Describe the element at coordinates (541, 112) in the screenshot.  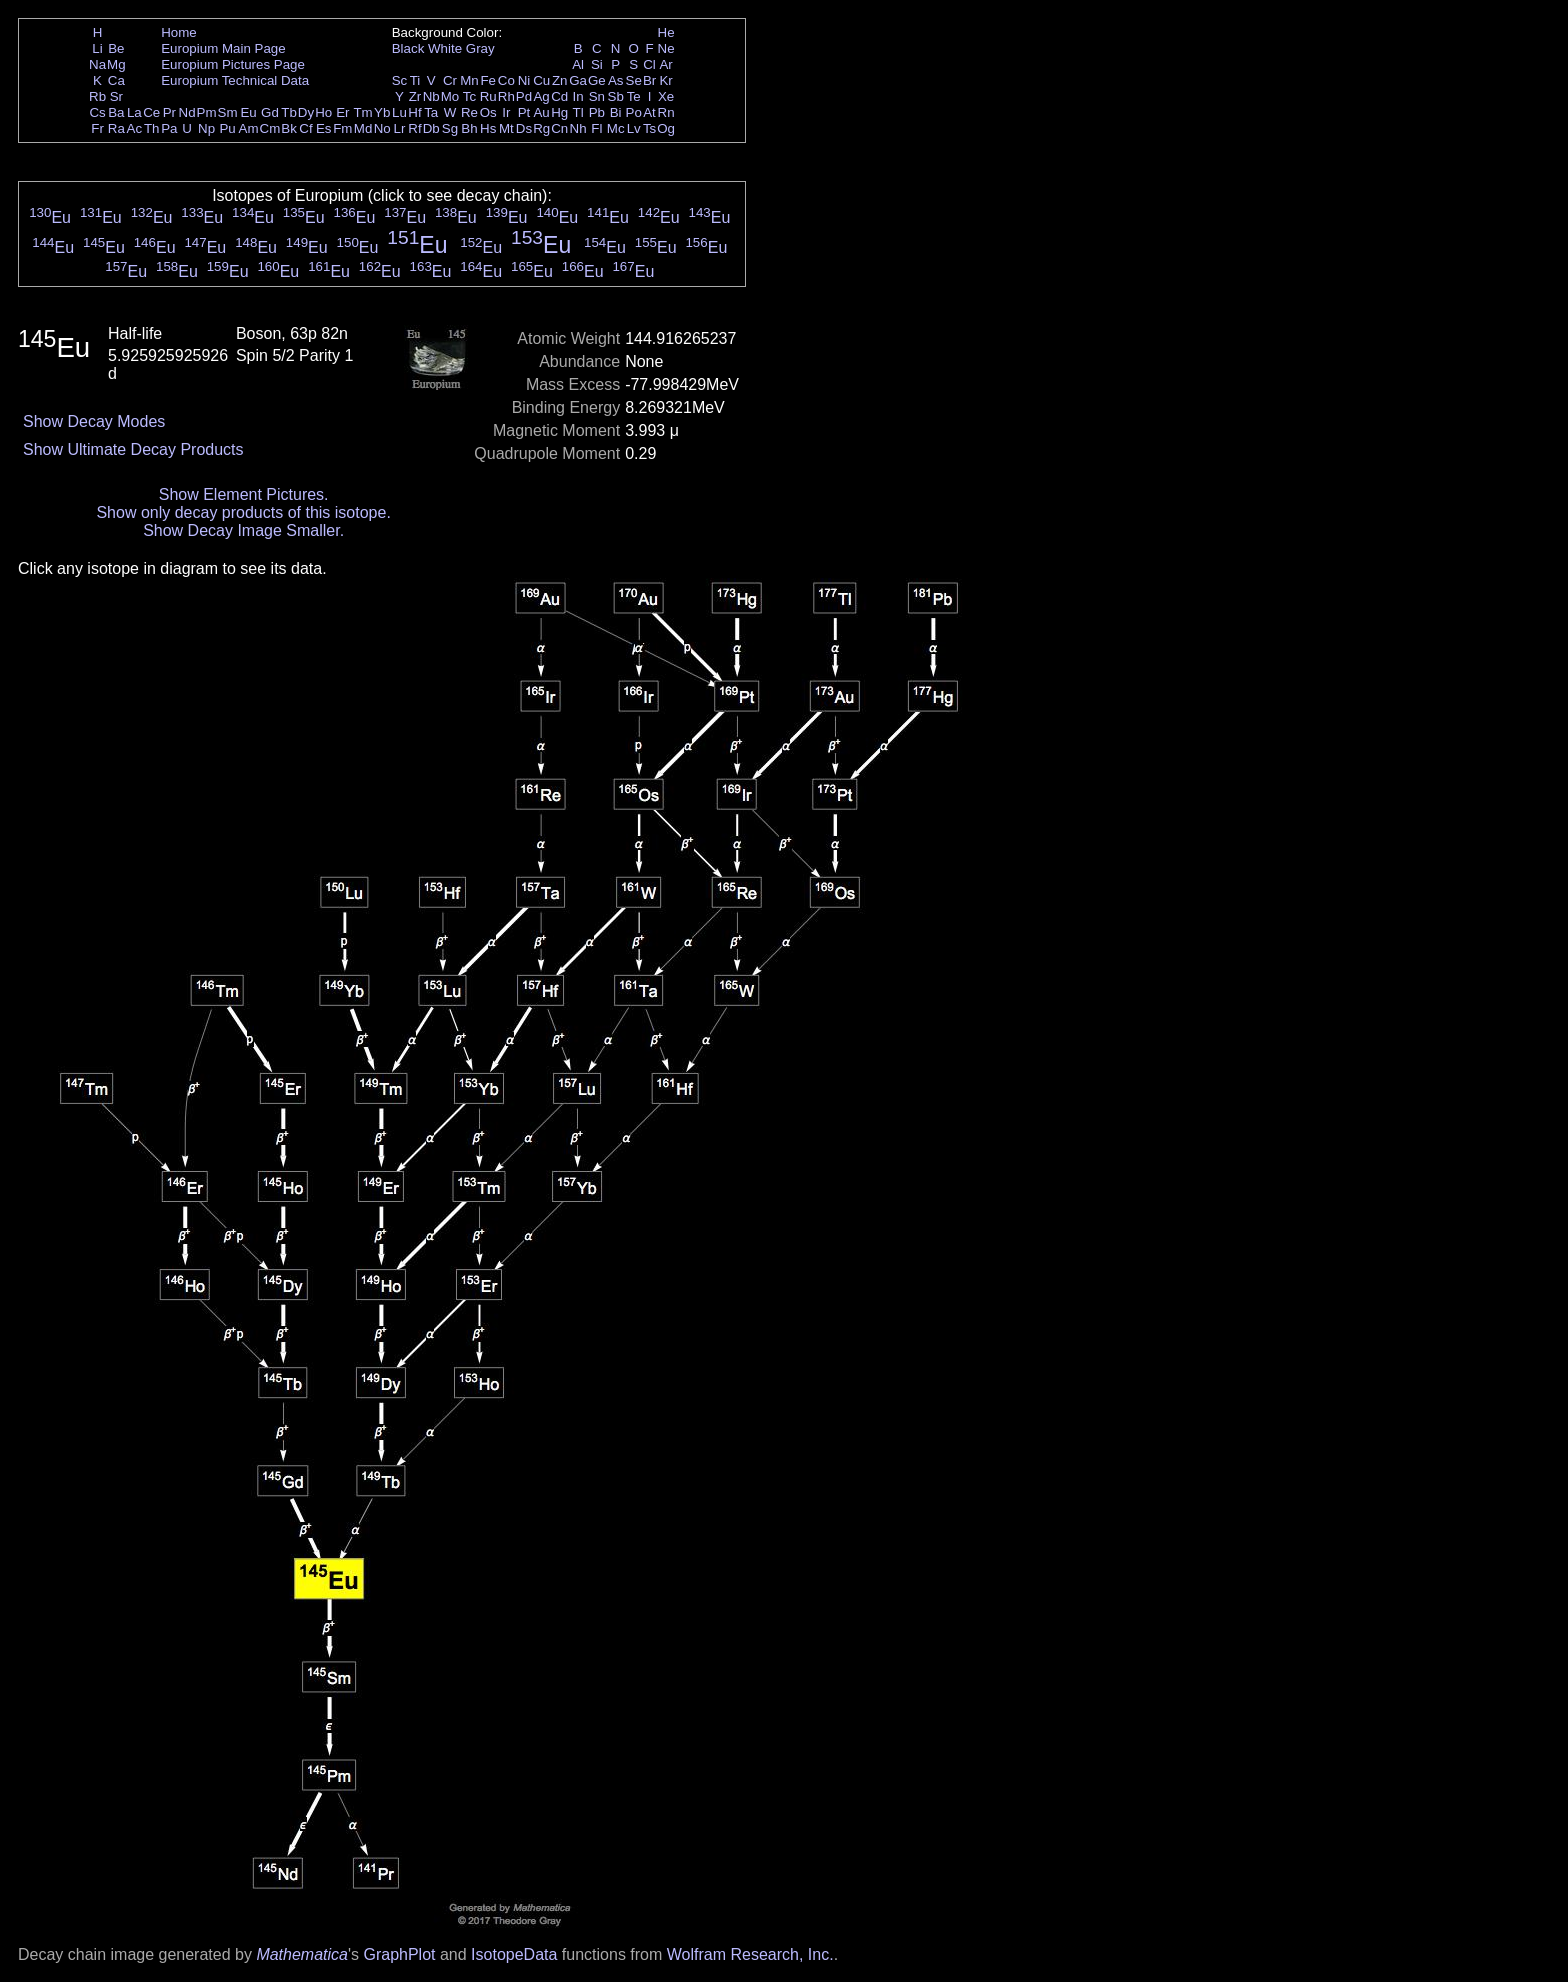
I see `Au` at that location.